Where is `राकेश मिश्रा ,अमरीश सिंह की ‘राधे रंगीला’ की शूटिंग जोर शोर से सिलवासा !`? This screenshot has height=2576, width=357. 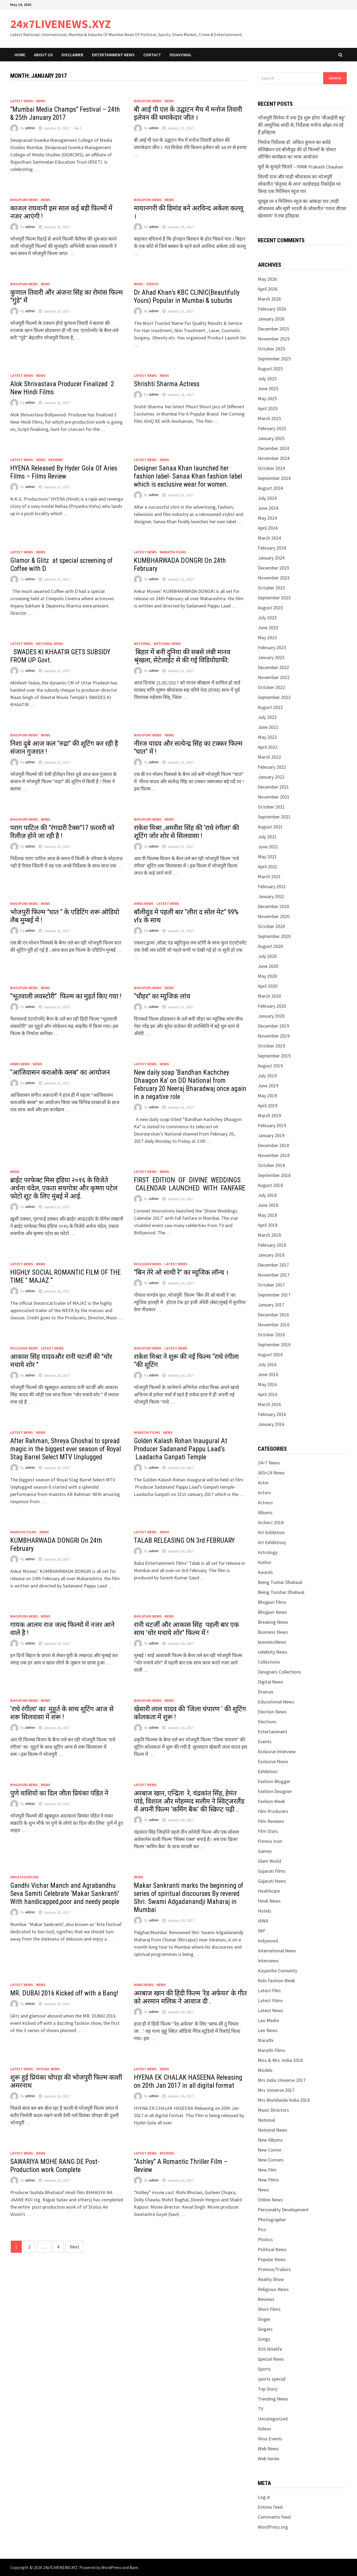
राकेश मिश्रा ,अमरीश सिंह की ‘राधे रंगीला’ की शूटिंग जोर शोर से सिलवासा ! is located at coordinates (186, 832).